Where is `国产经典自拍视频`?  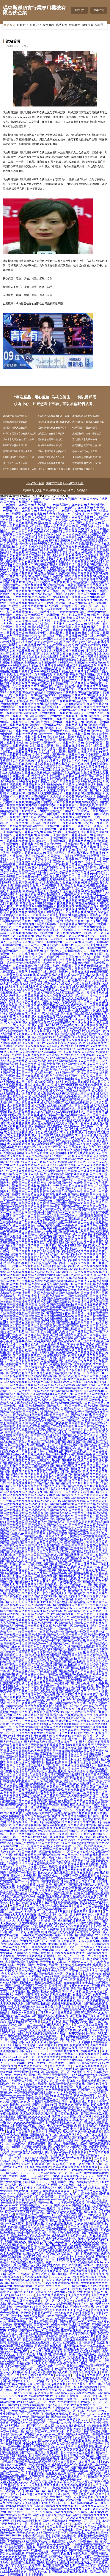
国产经典自拍视频 is located at coordinates (22, 1385).